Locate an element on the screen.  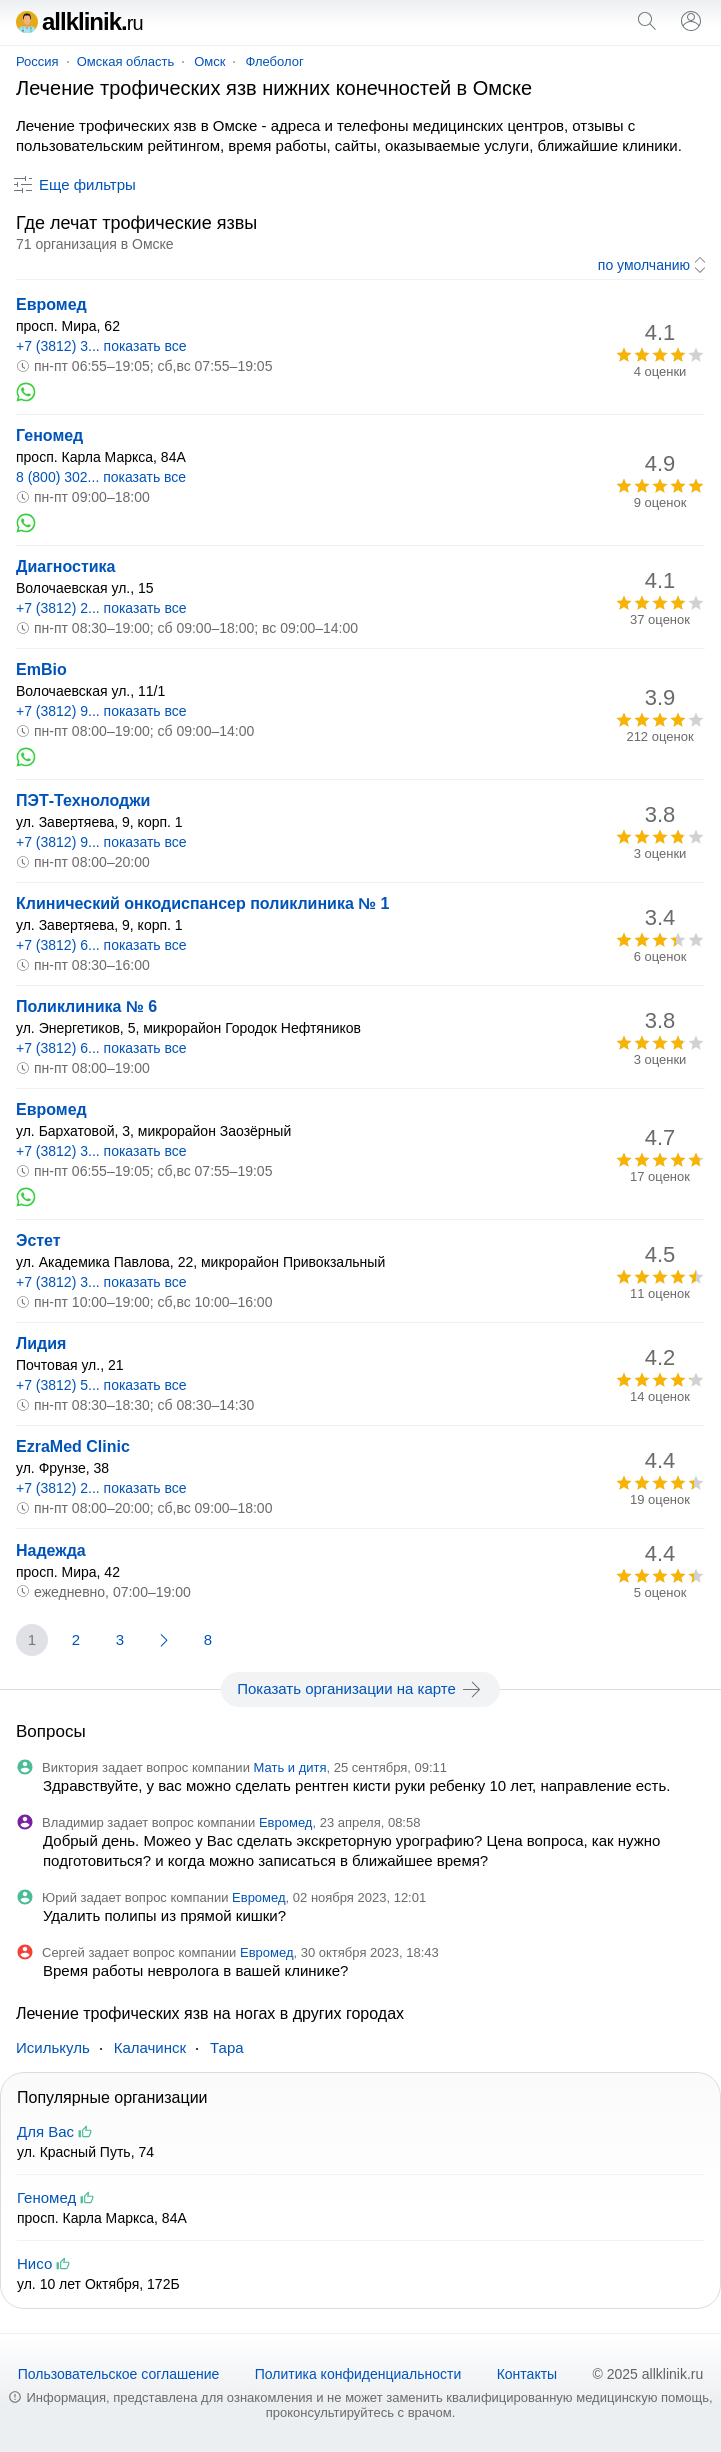
Клинический онкодиспансер поликлиника № 1 is located at coordinates (202, 903).